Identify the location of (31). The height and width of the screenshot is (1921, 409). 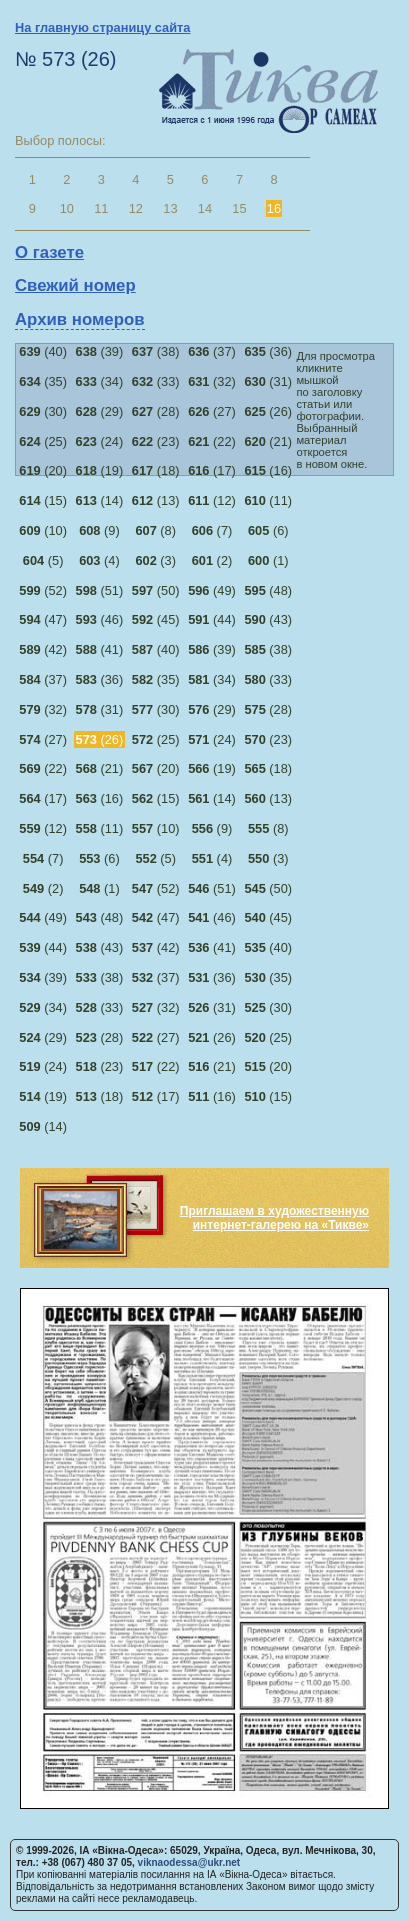
(268, 381).